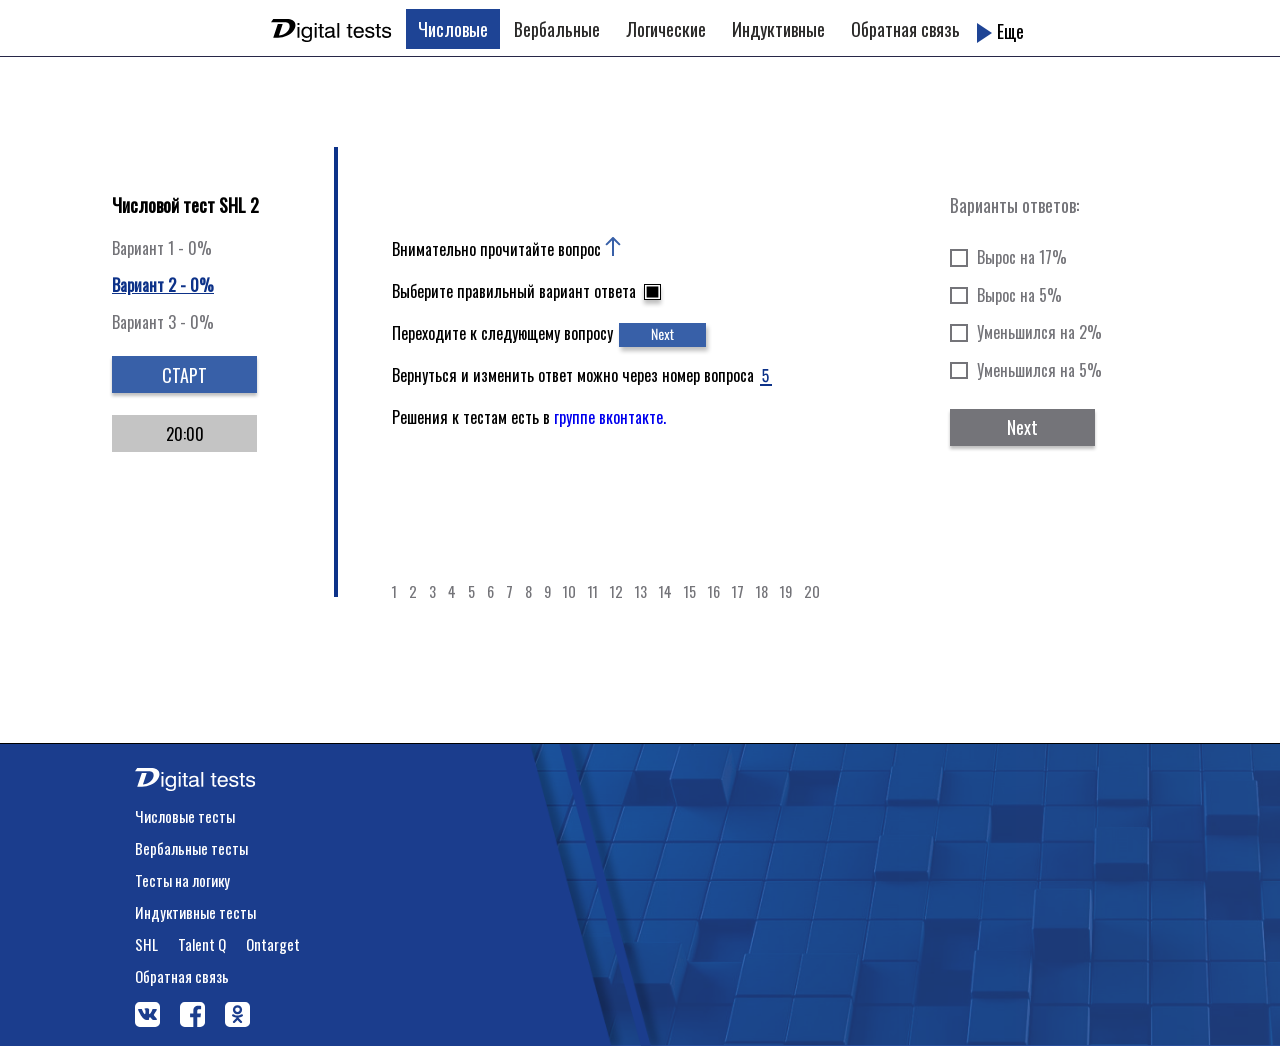 This screenshot has width=1280, height=1046. I want to click on Вырос на 17%, so click(1022, 257).